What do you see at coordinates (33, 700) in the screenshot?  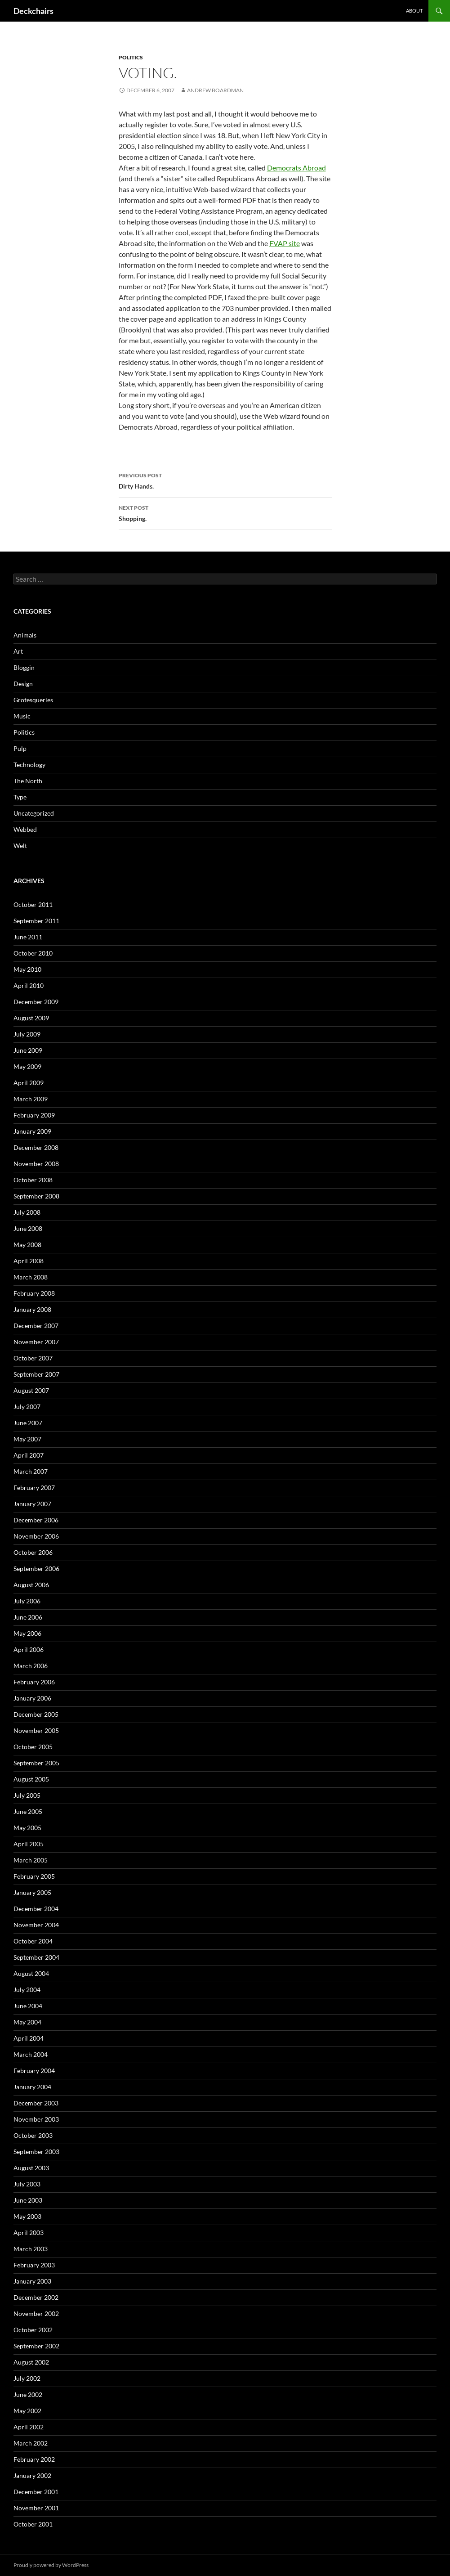 I see `Grotesqueries` at bounding box center [33, 700].